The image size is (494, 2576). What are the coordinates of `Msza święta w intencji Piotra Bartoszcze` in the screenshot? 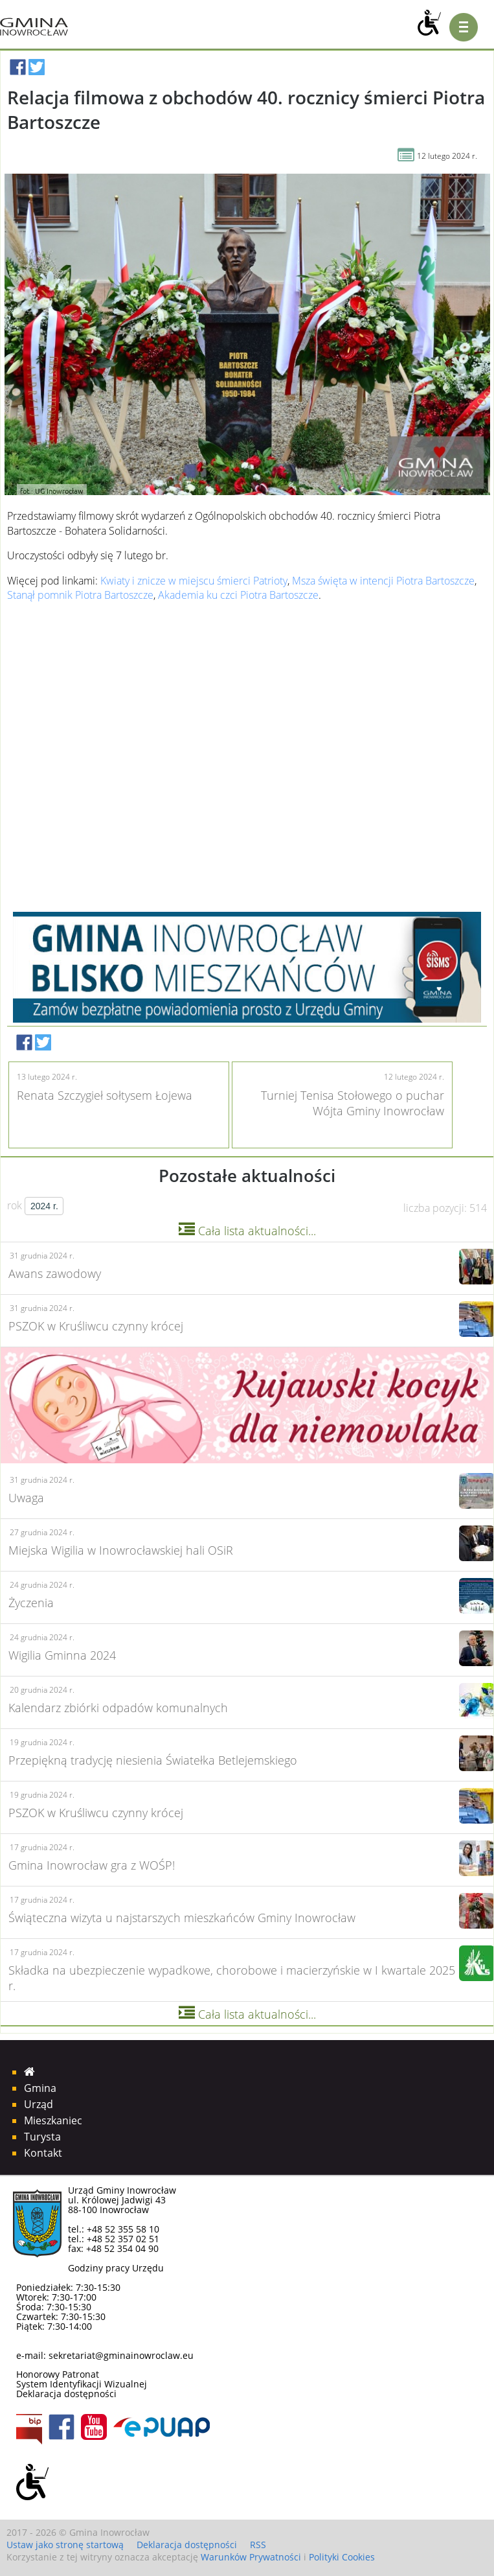 It's located at (383, 581).